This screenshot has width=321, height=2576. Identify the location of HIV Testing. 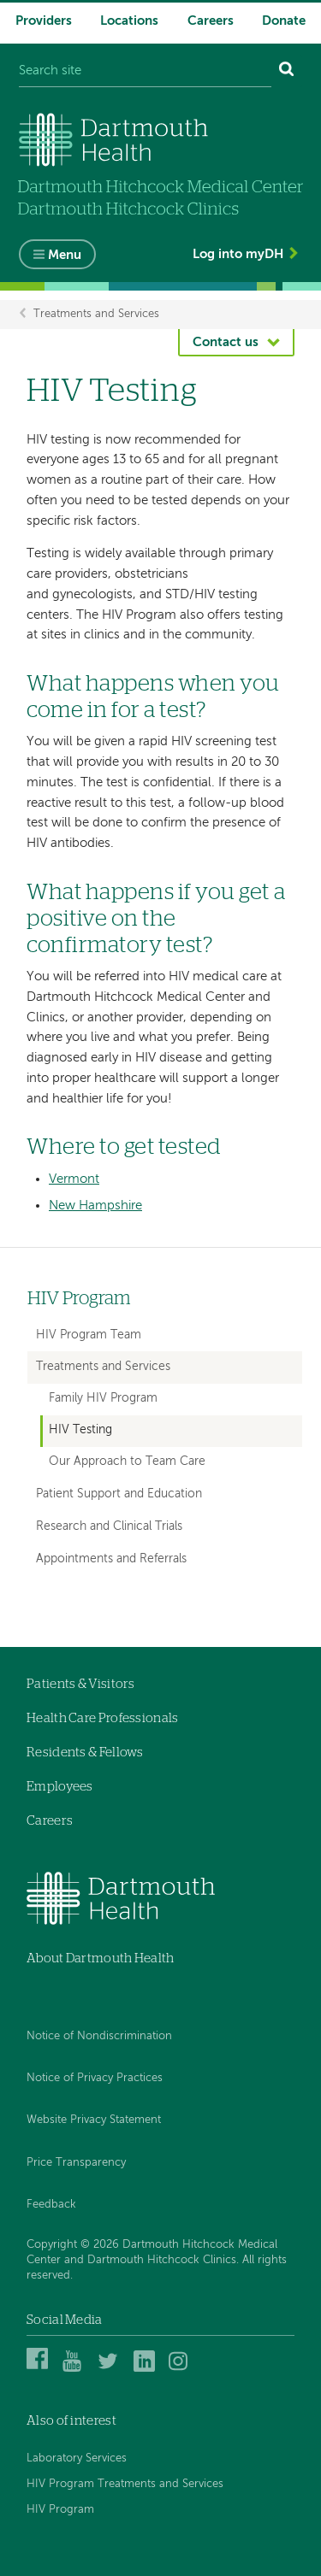
(80, 1430).